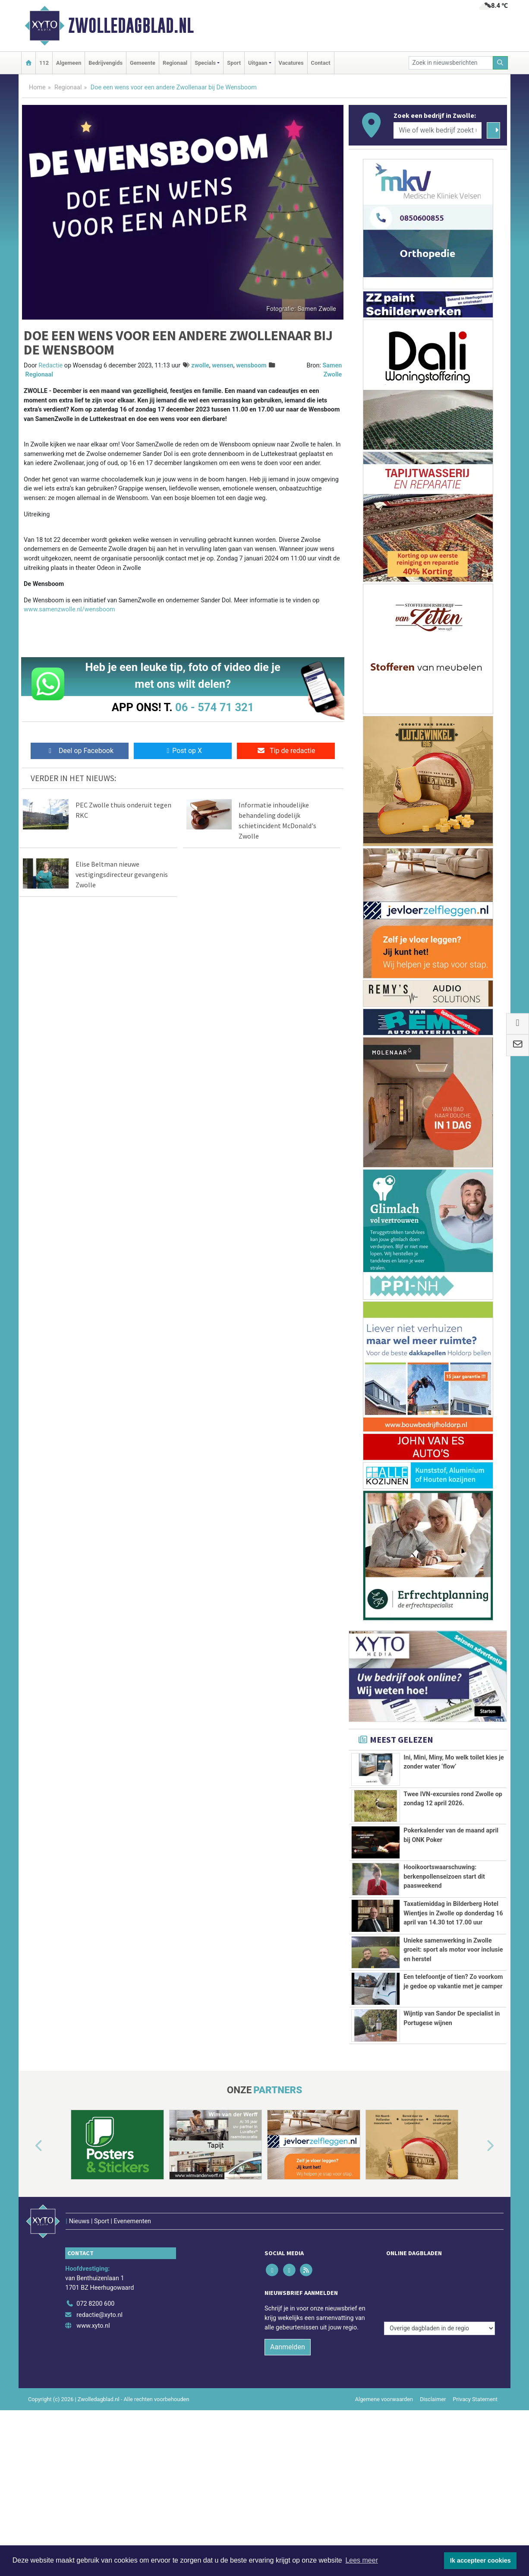 The height and width of the screenshot is (2576, 529). What do you see at coordinates (287, 2477) in the screenshot?
I see `Aanmelden` at bounding box center [287, 2477].